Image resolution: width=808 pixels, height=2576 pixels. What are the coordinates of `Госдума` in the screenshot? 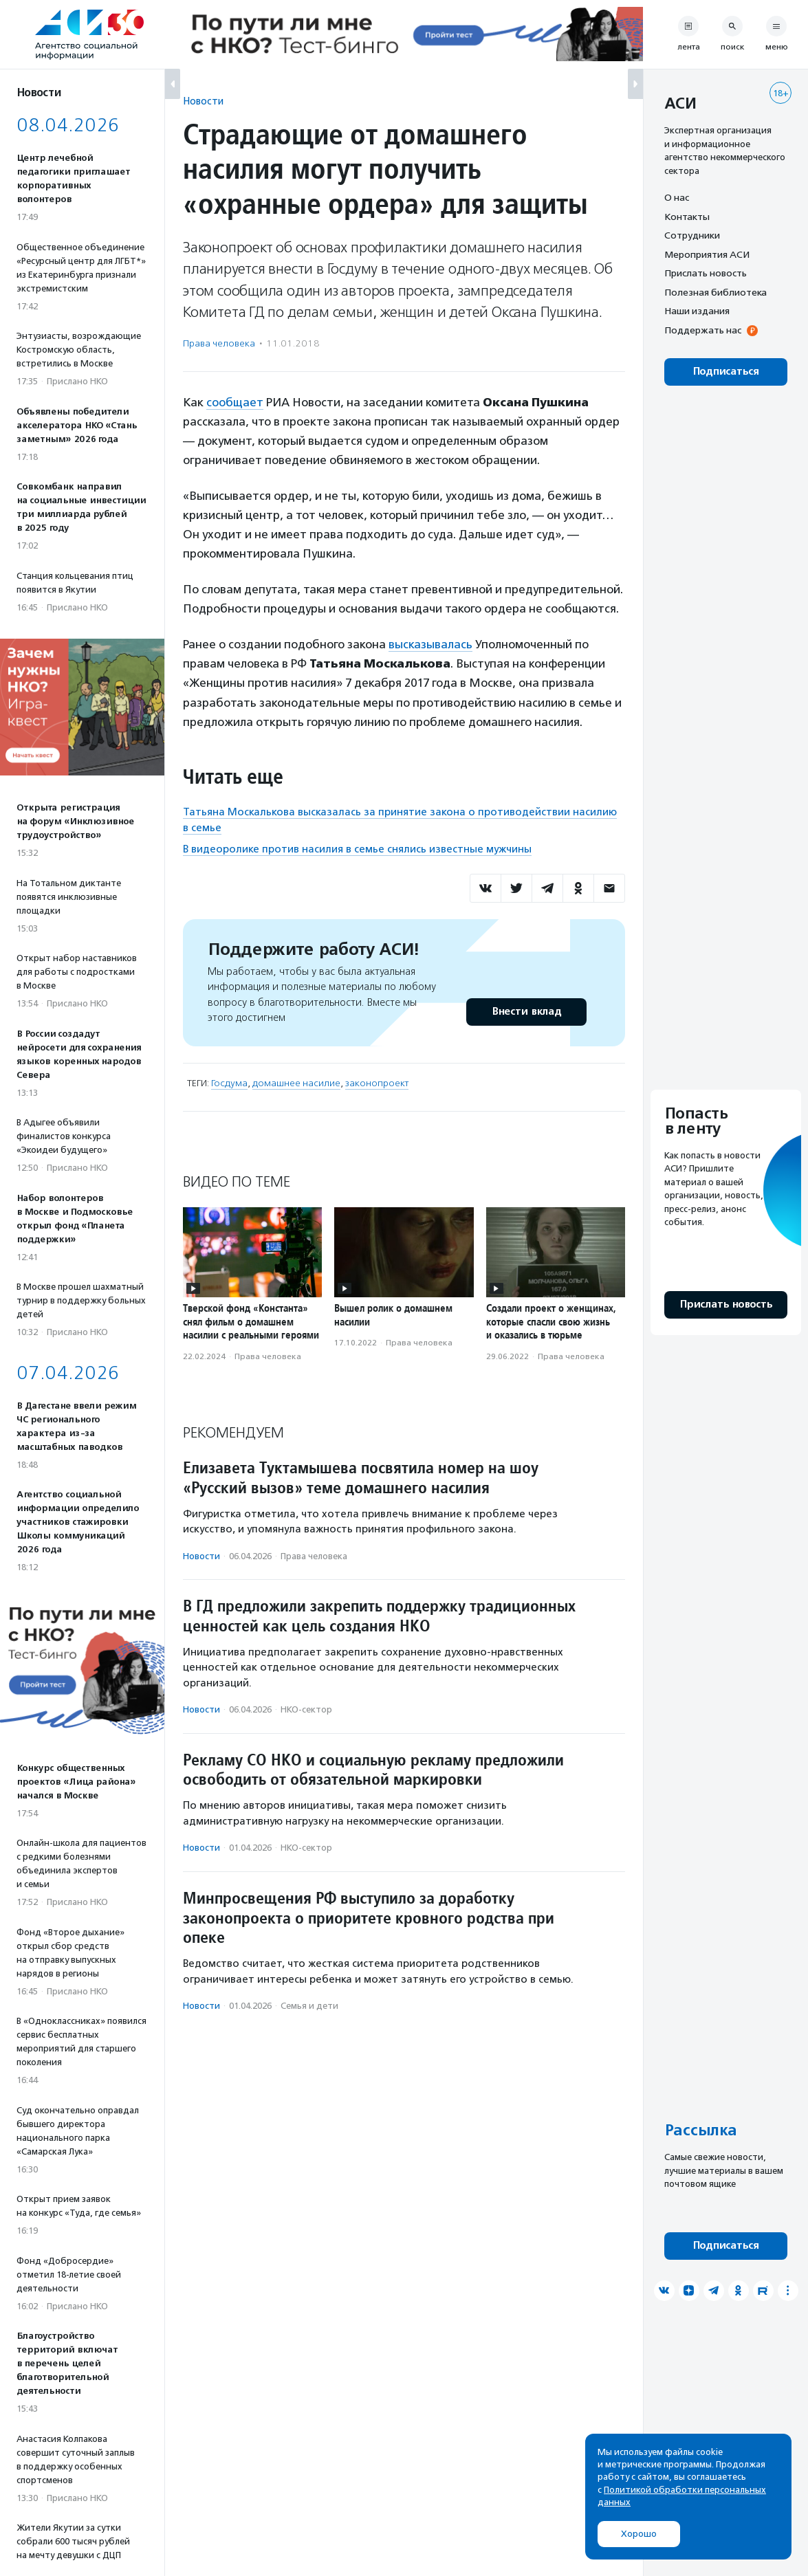 It's located at (229, 1083).